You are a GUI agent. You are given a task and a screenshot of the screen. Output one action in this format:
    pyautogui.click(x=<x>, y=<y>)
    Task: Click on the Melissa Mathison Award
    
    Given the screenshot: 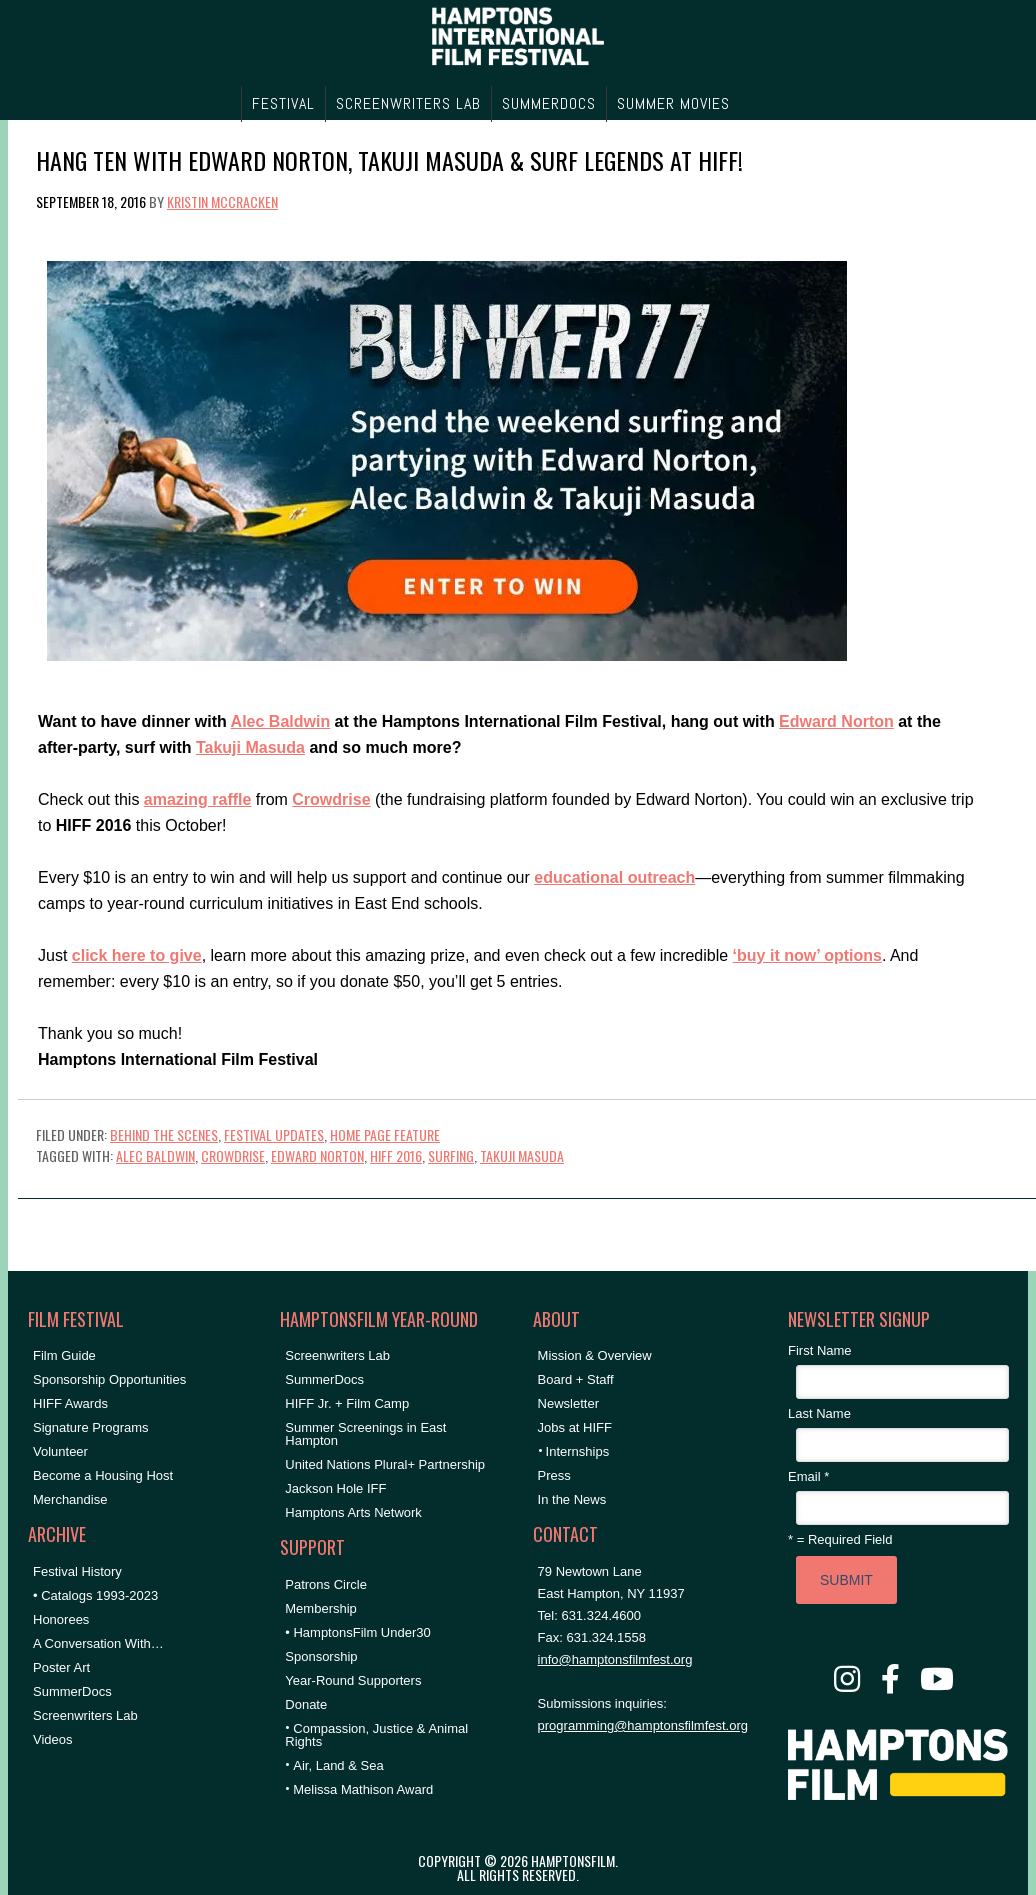 What is the action you would take?
    pyautogui.click(x=363, y=1789)
    